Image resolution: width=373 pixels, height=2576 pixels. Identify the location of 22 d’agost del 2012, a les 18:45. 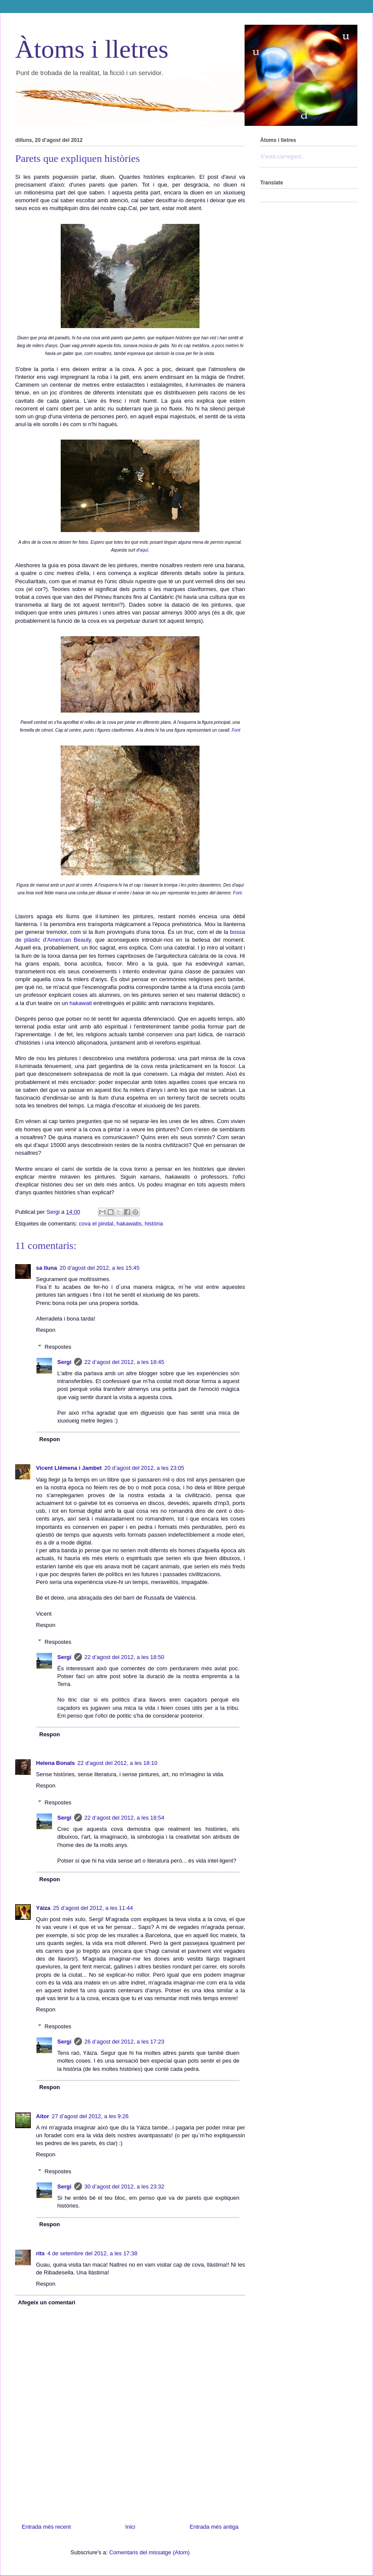
(124, 1362).